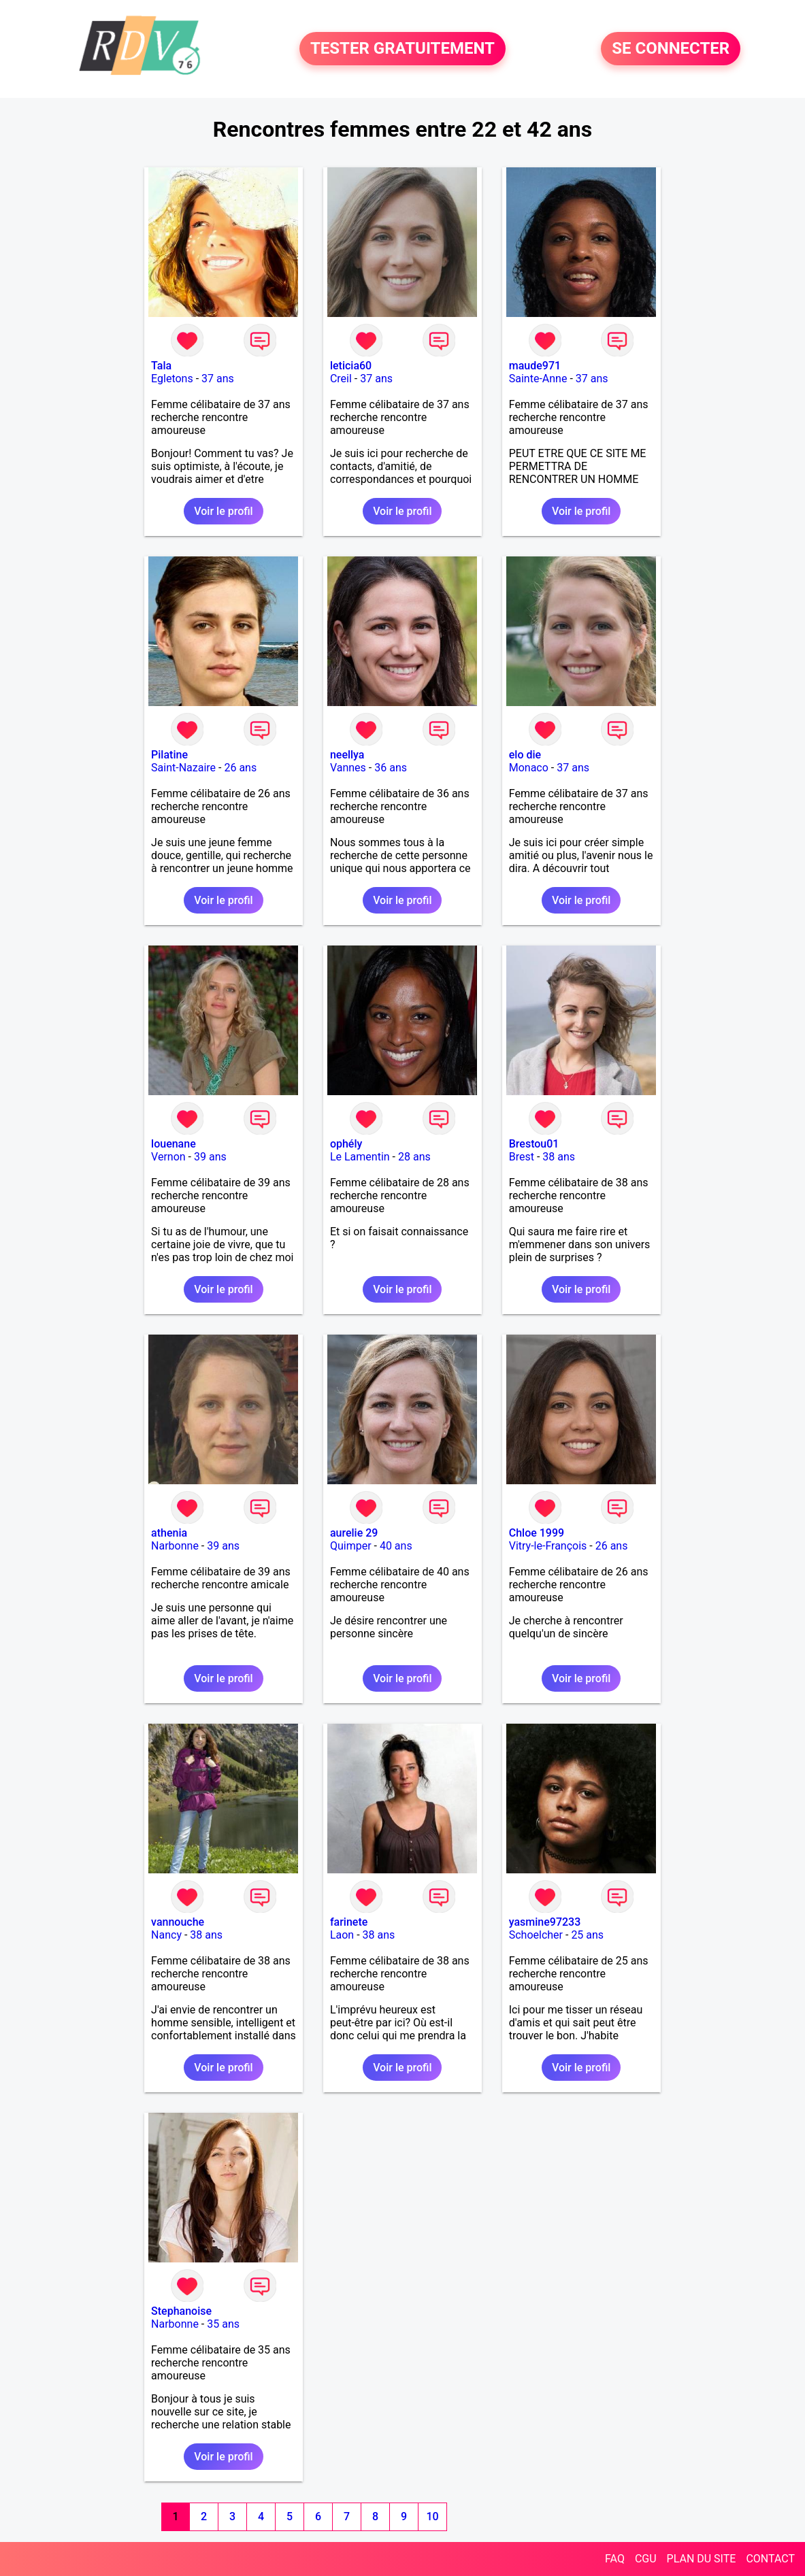 The image size is (805, 2576). What do you see at coordinates (548, 1545) in the screenshot?
I see `Vitry-le-François` at bounding box center [548, 1545].